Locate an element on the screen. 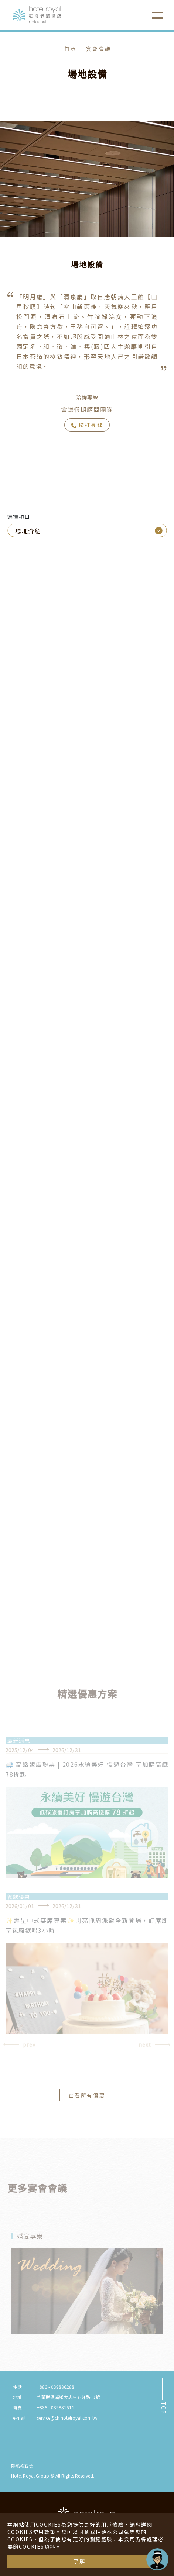  宜蘭縣礁溪鄉大忠村五峰路69號 is located at coordinates (68, 2397).